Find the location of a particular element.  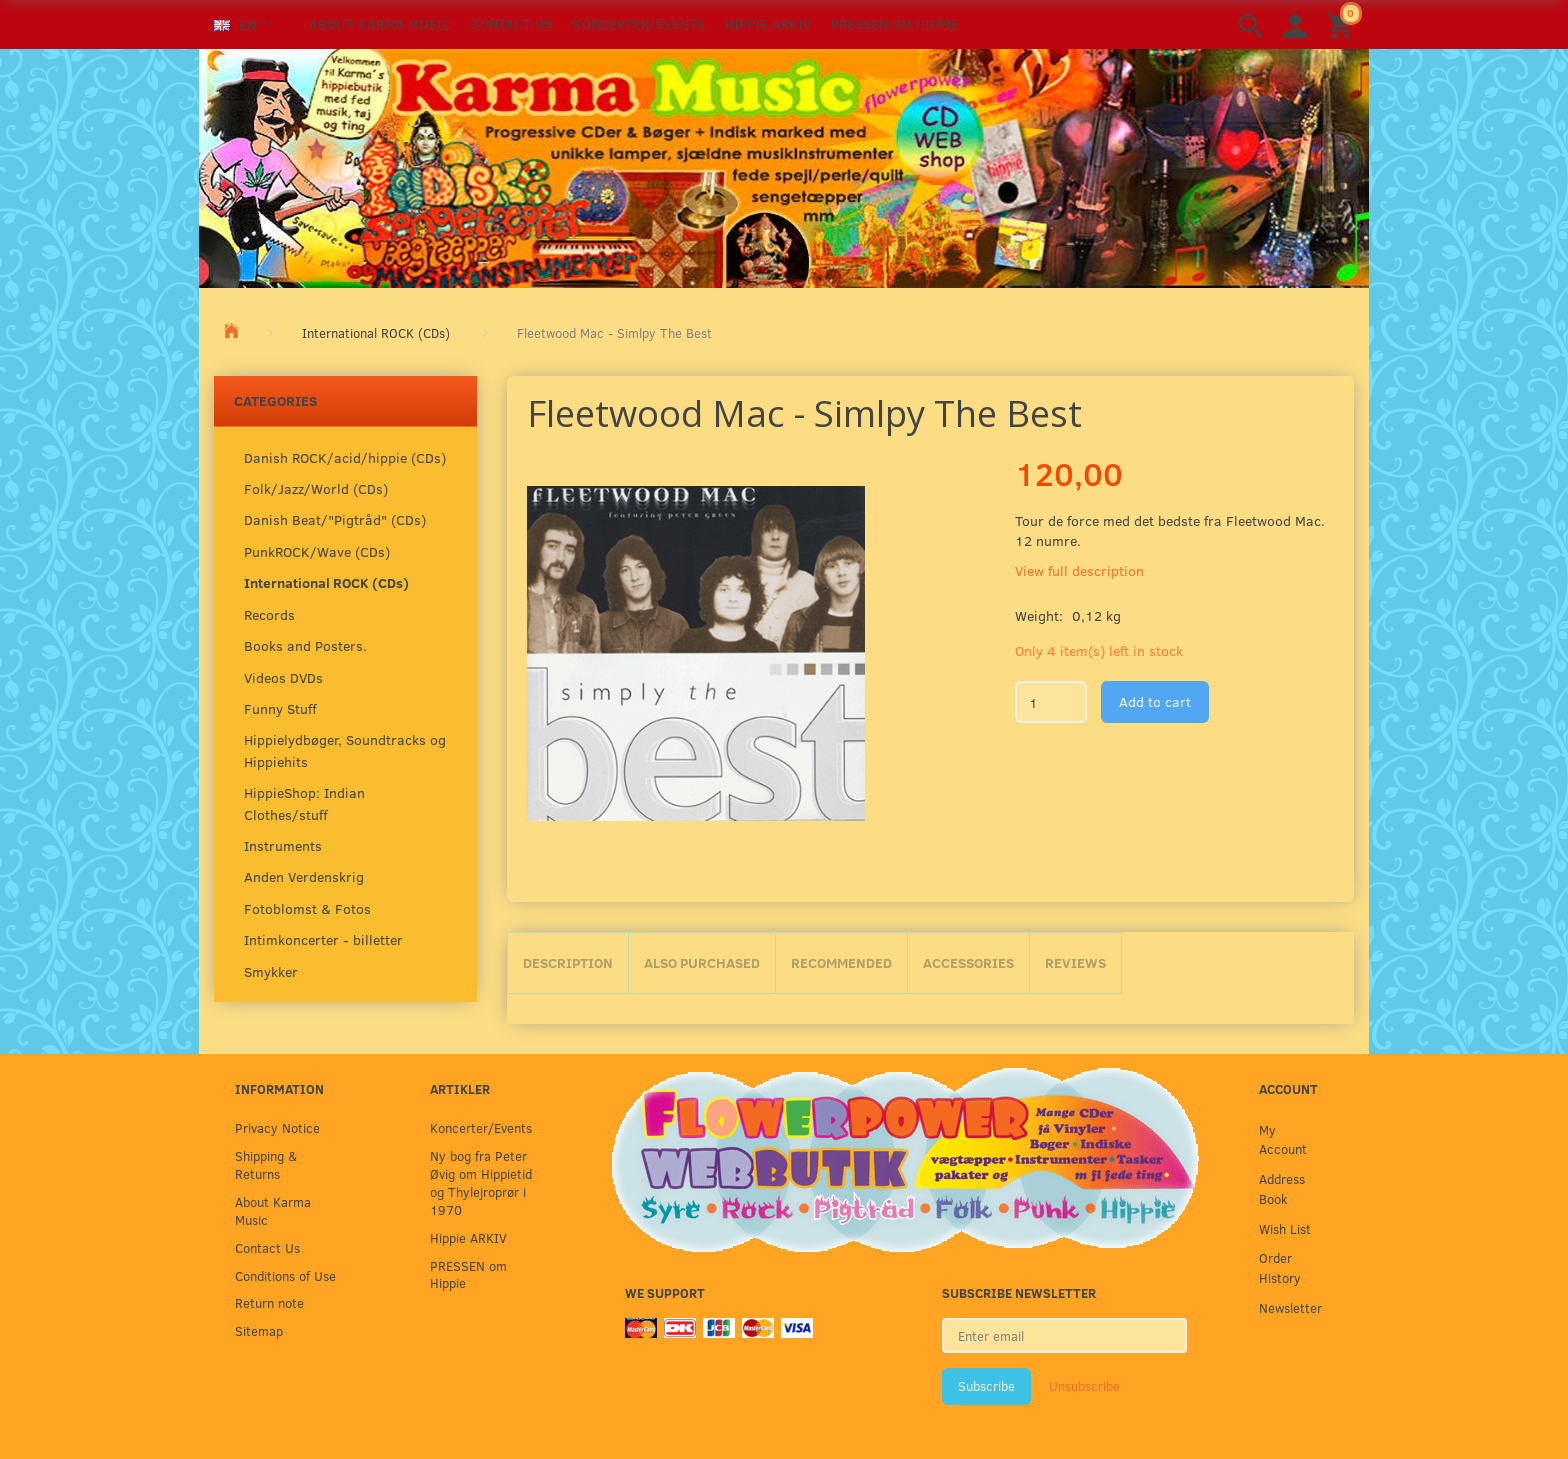

Recommended is located at coordinates (841, 962).